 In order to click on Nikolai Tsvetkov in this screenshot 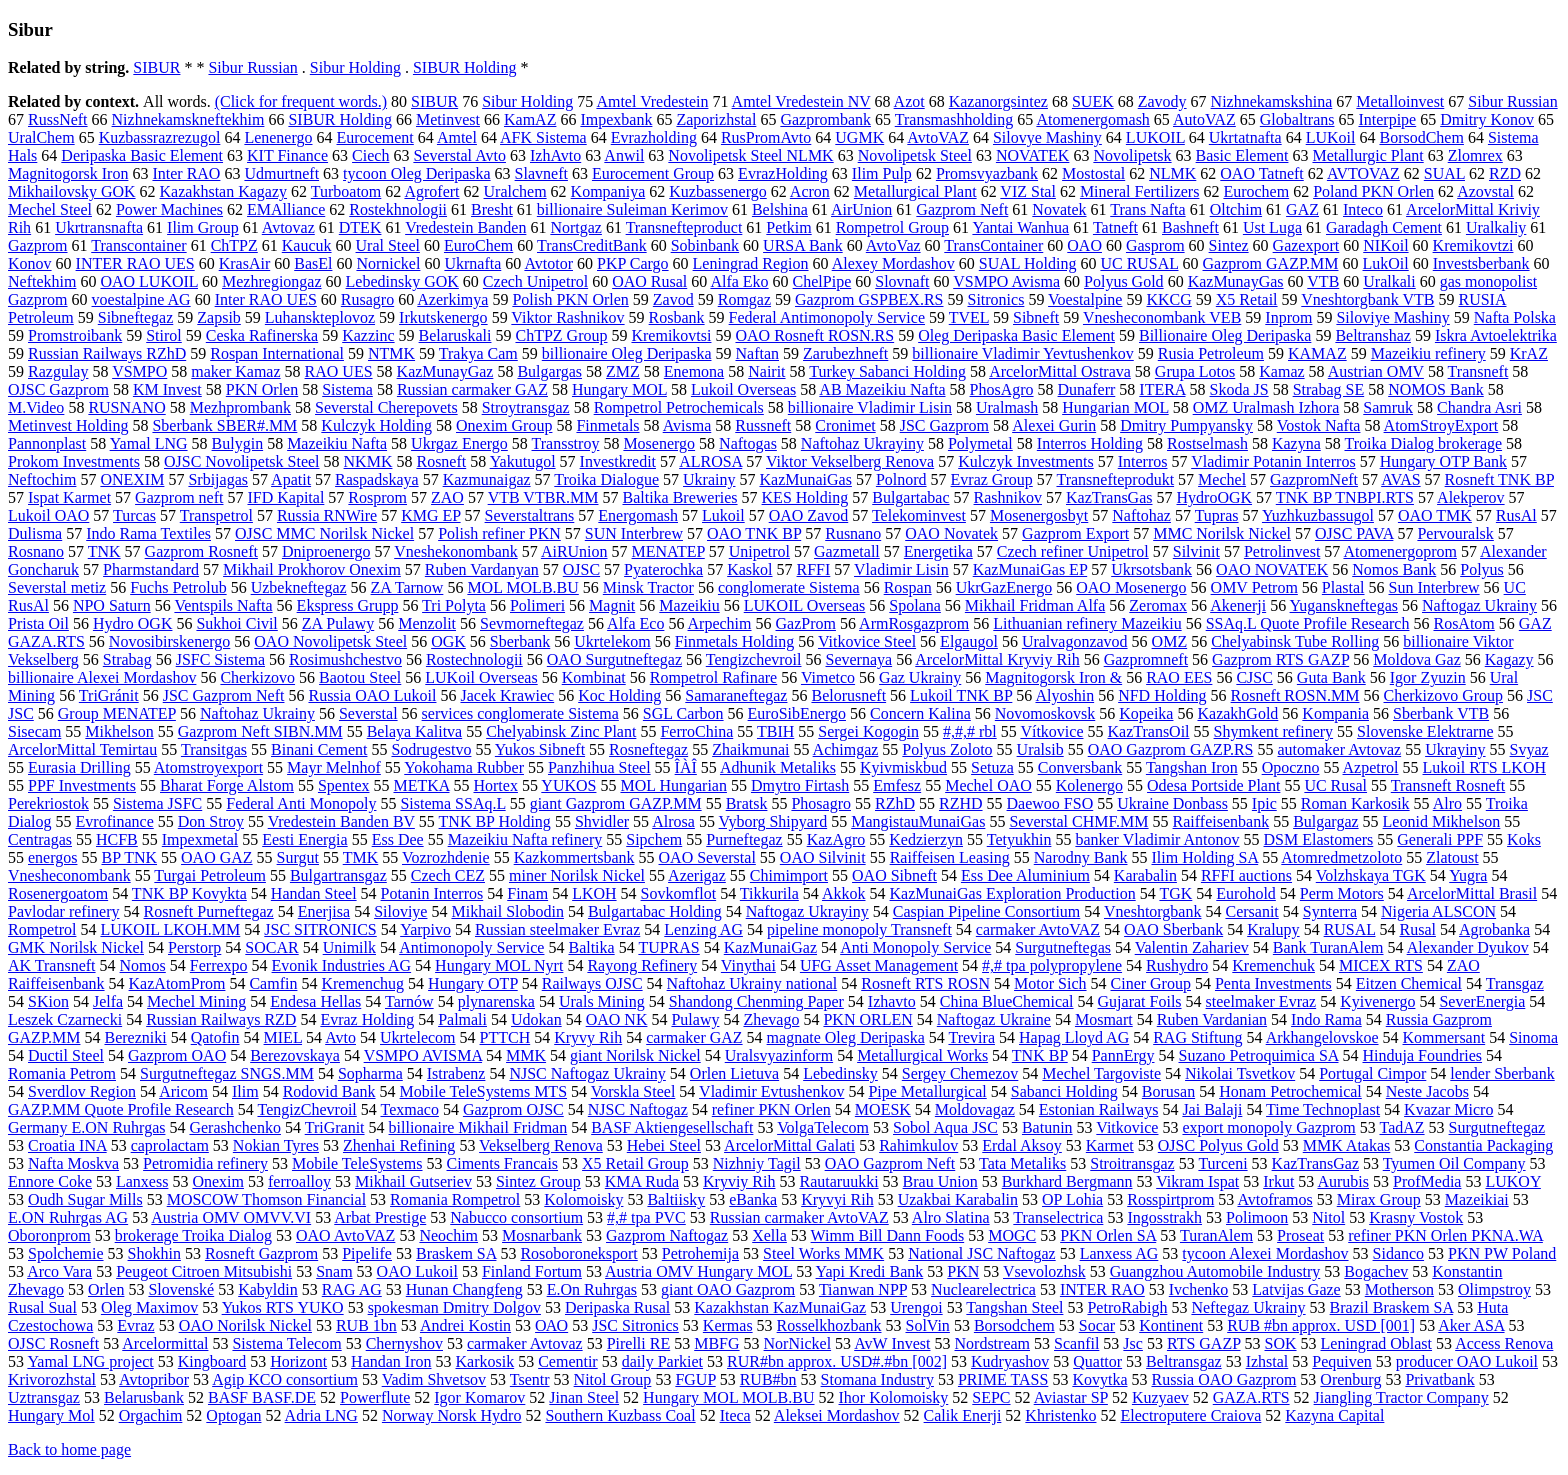, I will do `click(1240, 1073)`.